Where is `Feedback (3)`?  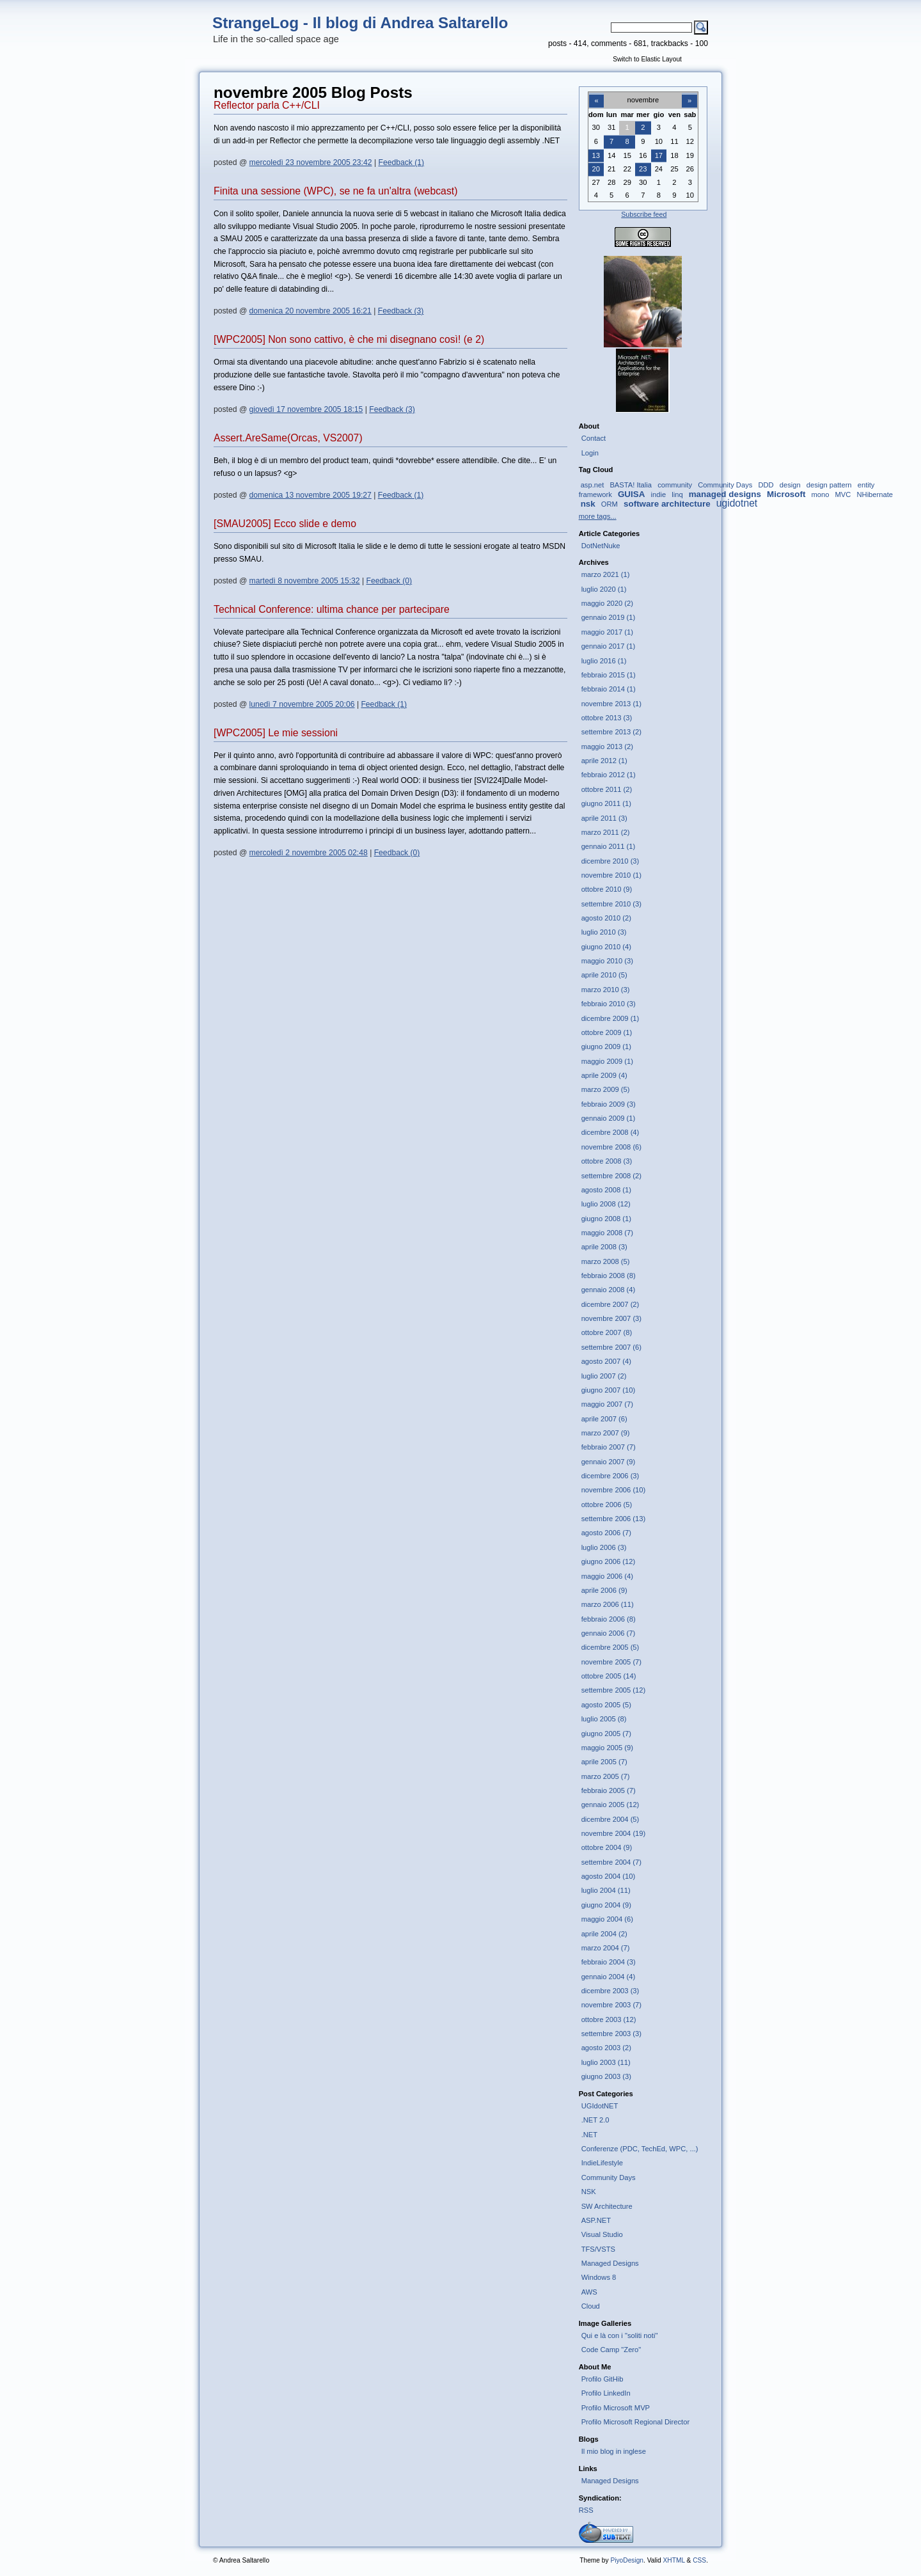
Feedback (3) is located at coordinates (401, 310).